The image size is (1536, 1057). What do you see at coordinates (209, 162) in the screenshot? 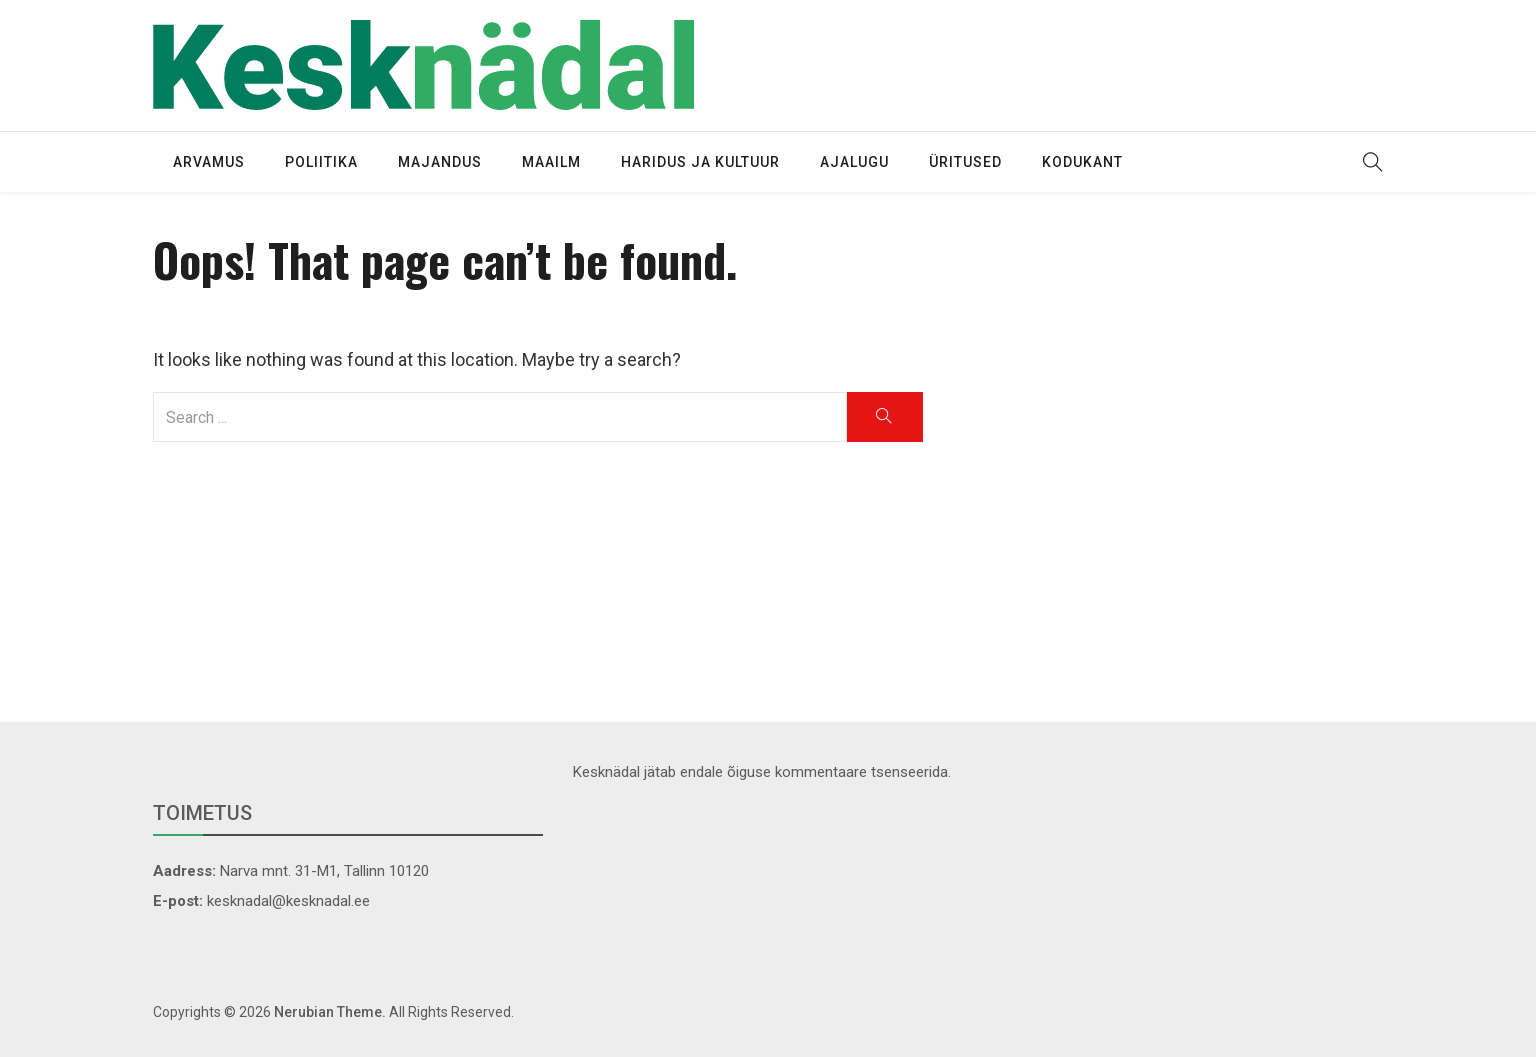
I see `Arvamus` at bounding box center [209, 162].